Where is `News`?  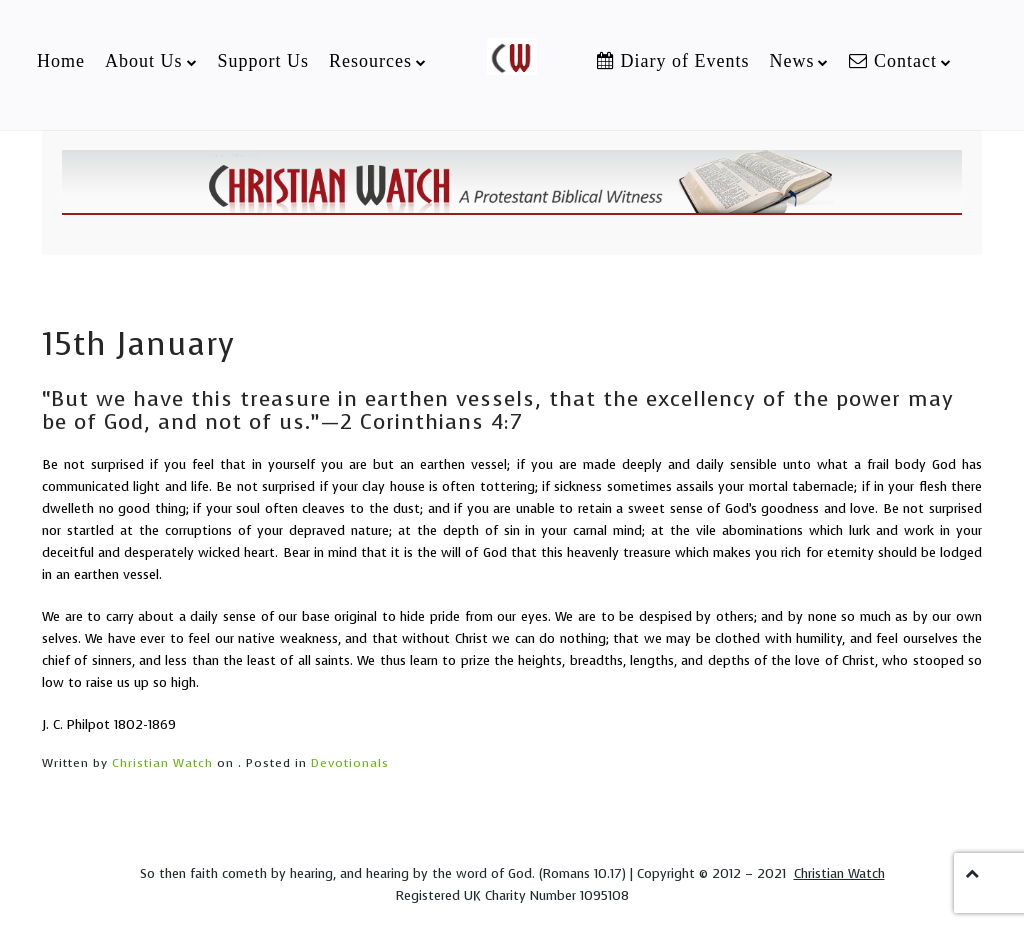 News is located at coordinates (791, 61).